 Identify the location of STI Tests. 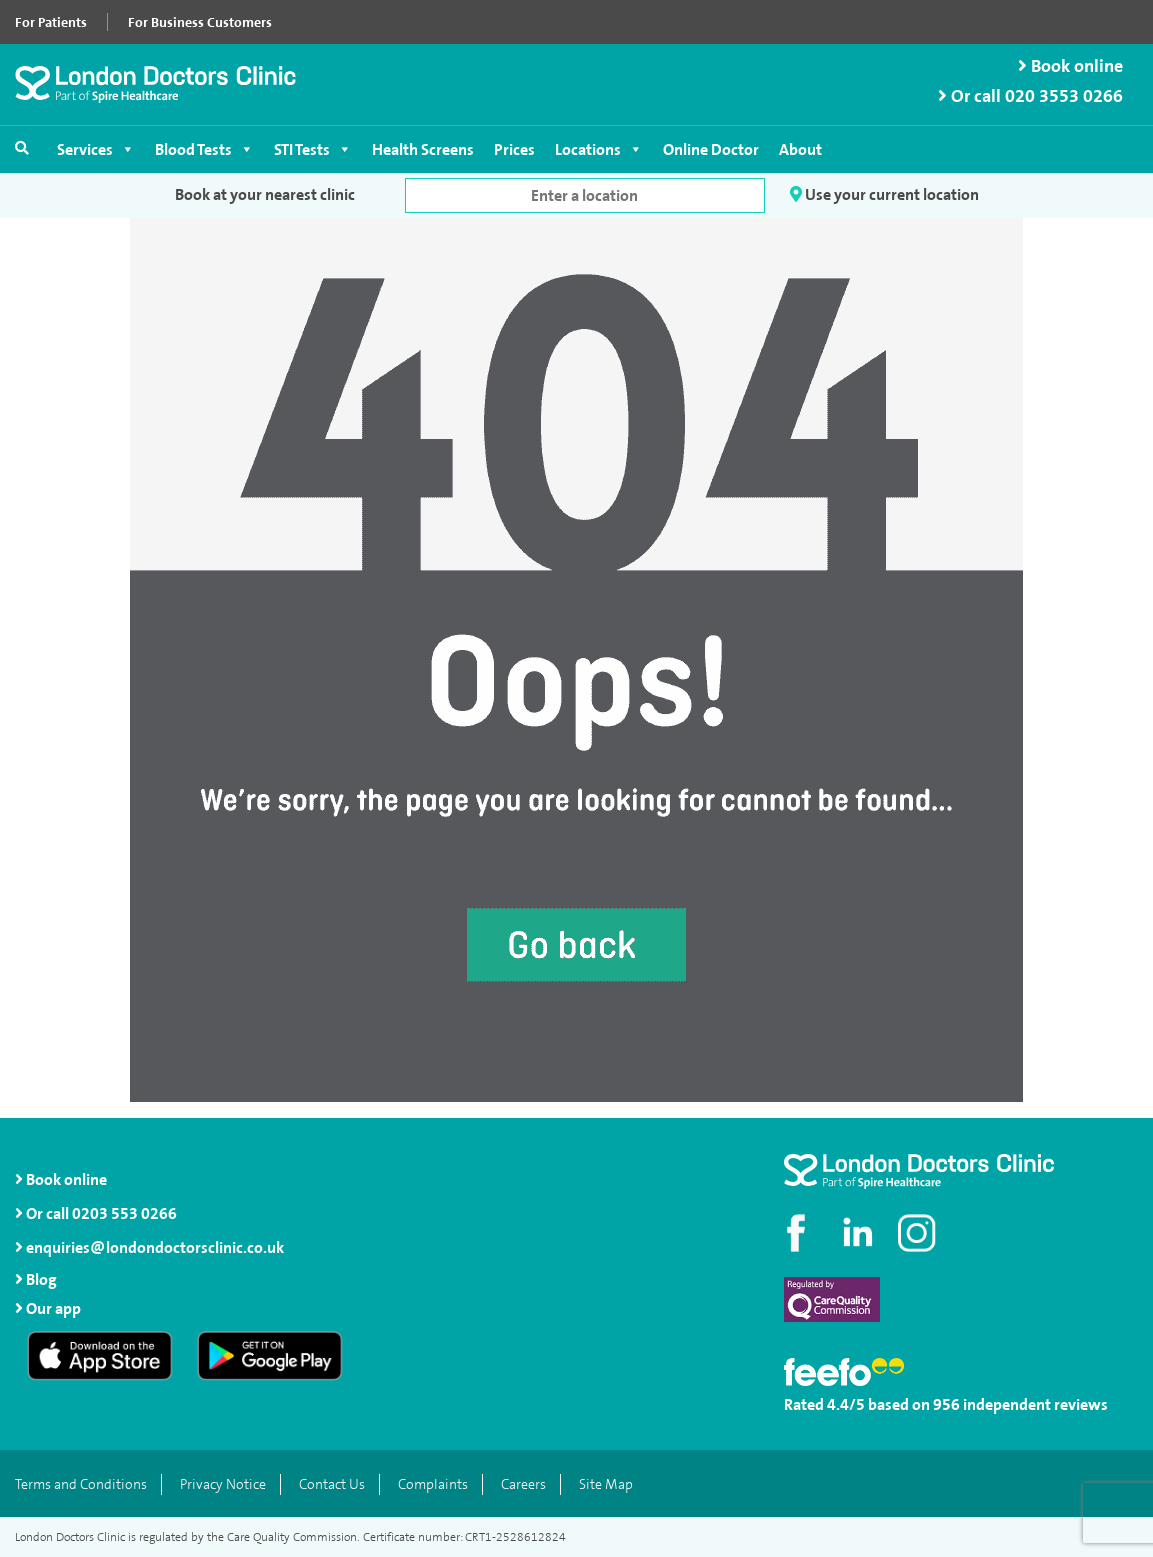
(313, 149).